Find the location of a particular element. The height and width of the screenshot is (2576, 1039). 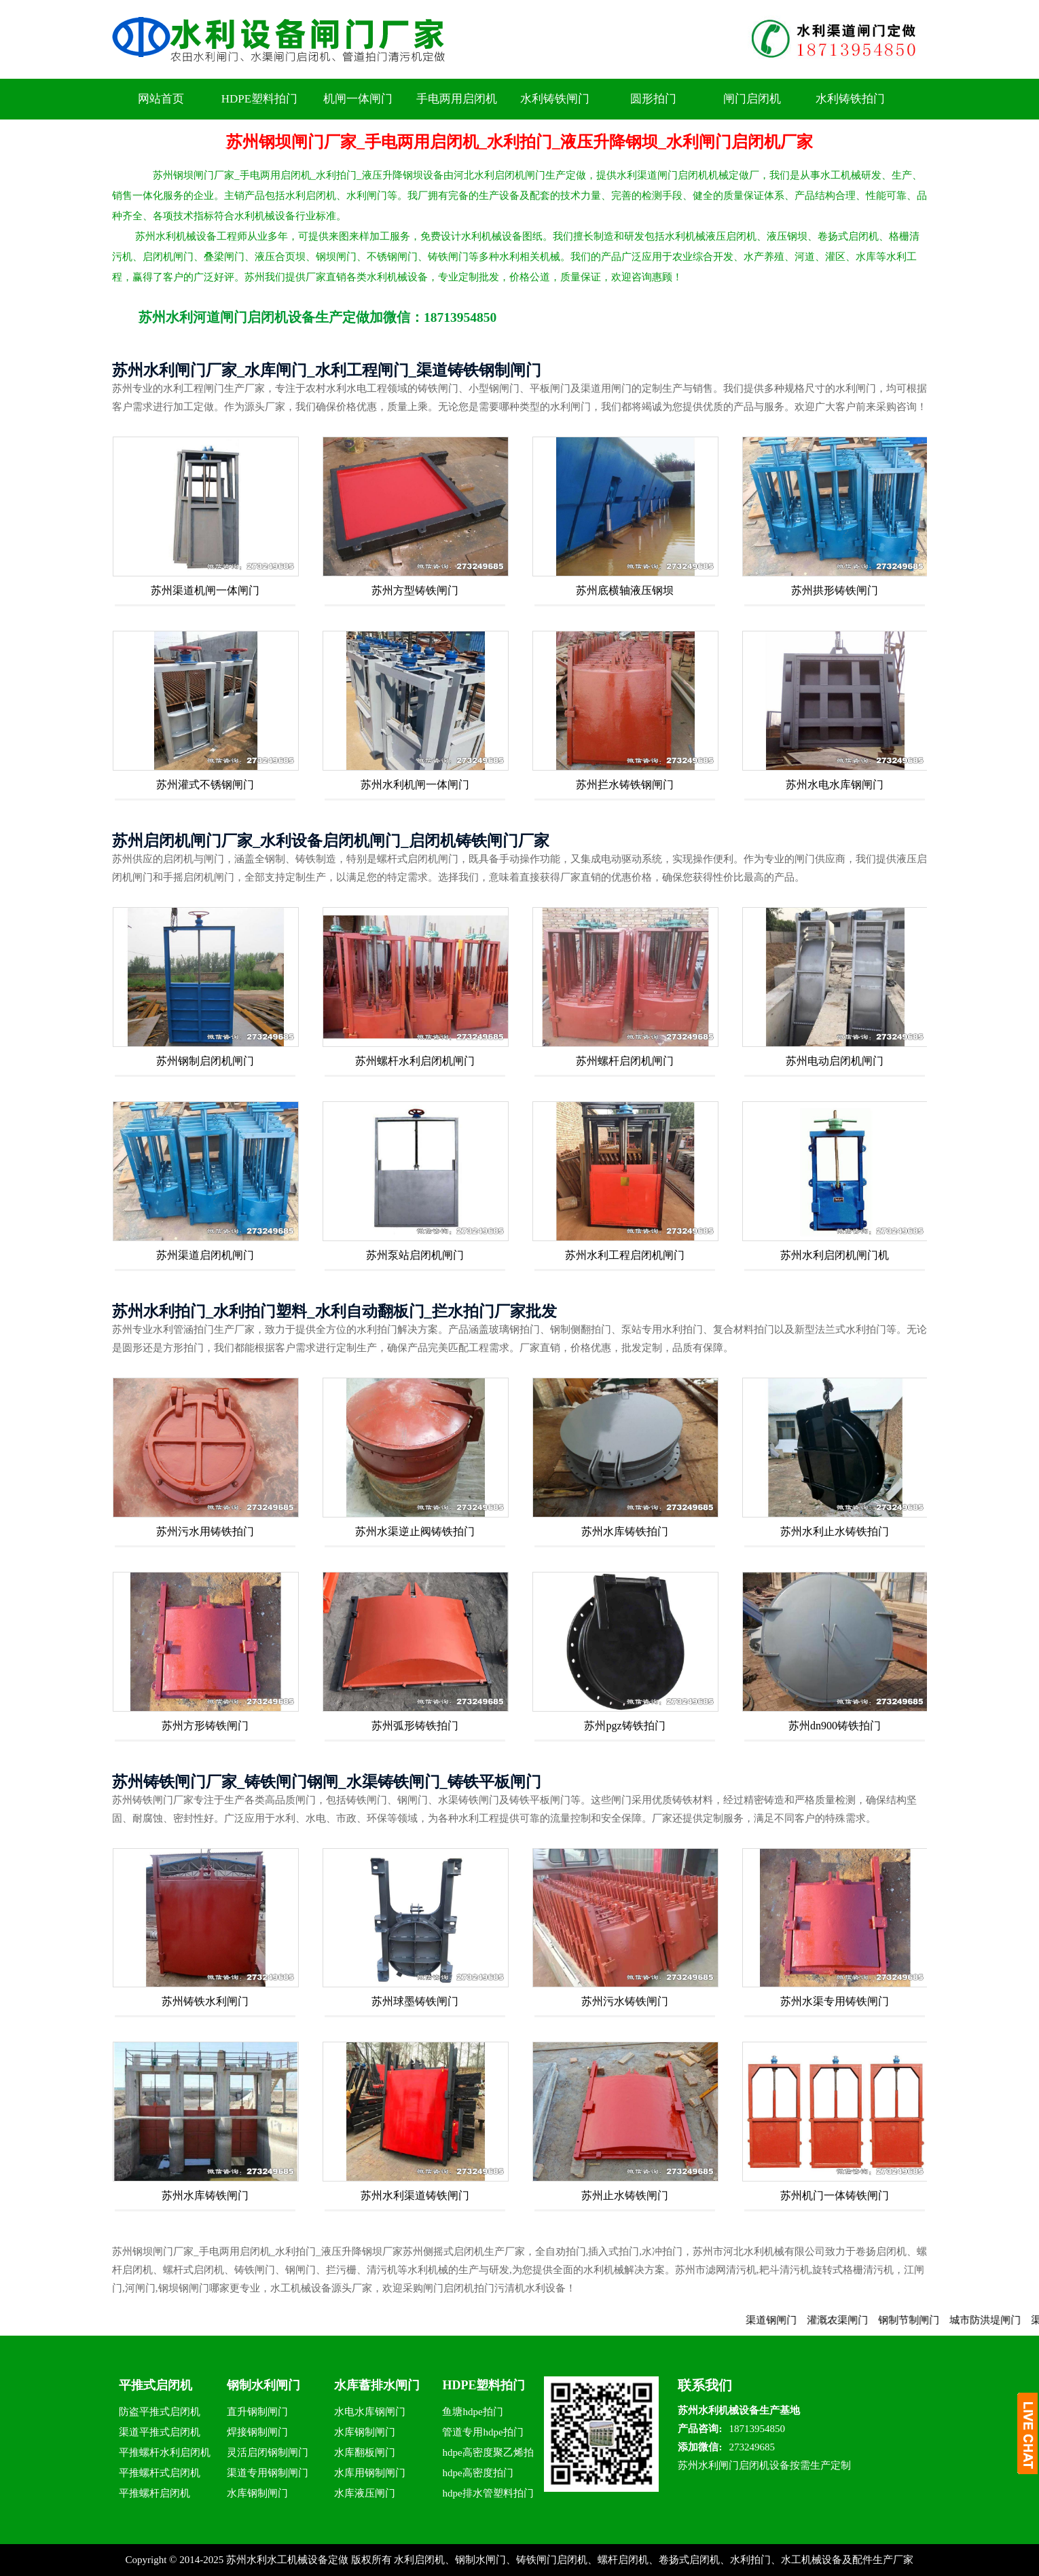

苏州水利启闭机闸门机 is located at coordinates (834, 1255).